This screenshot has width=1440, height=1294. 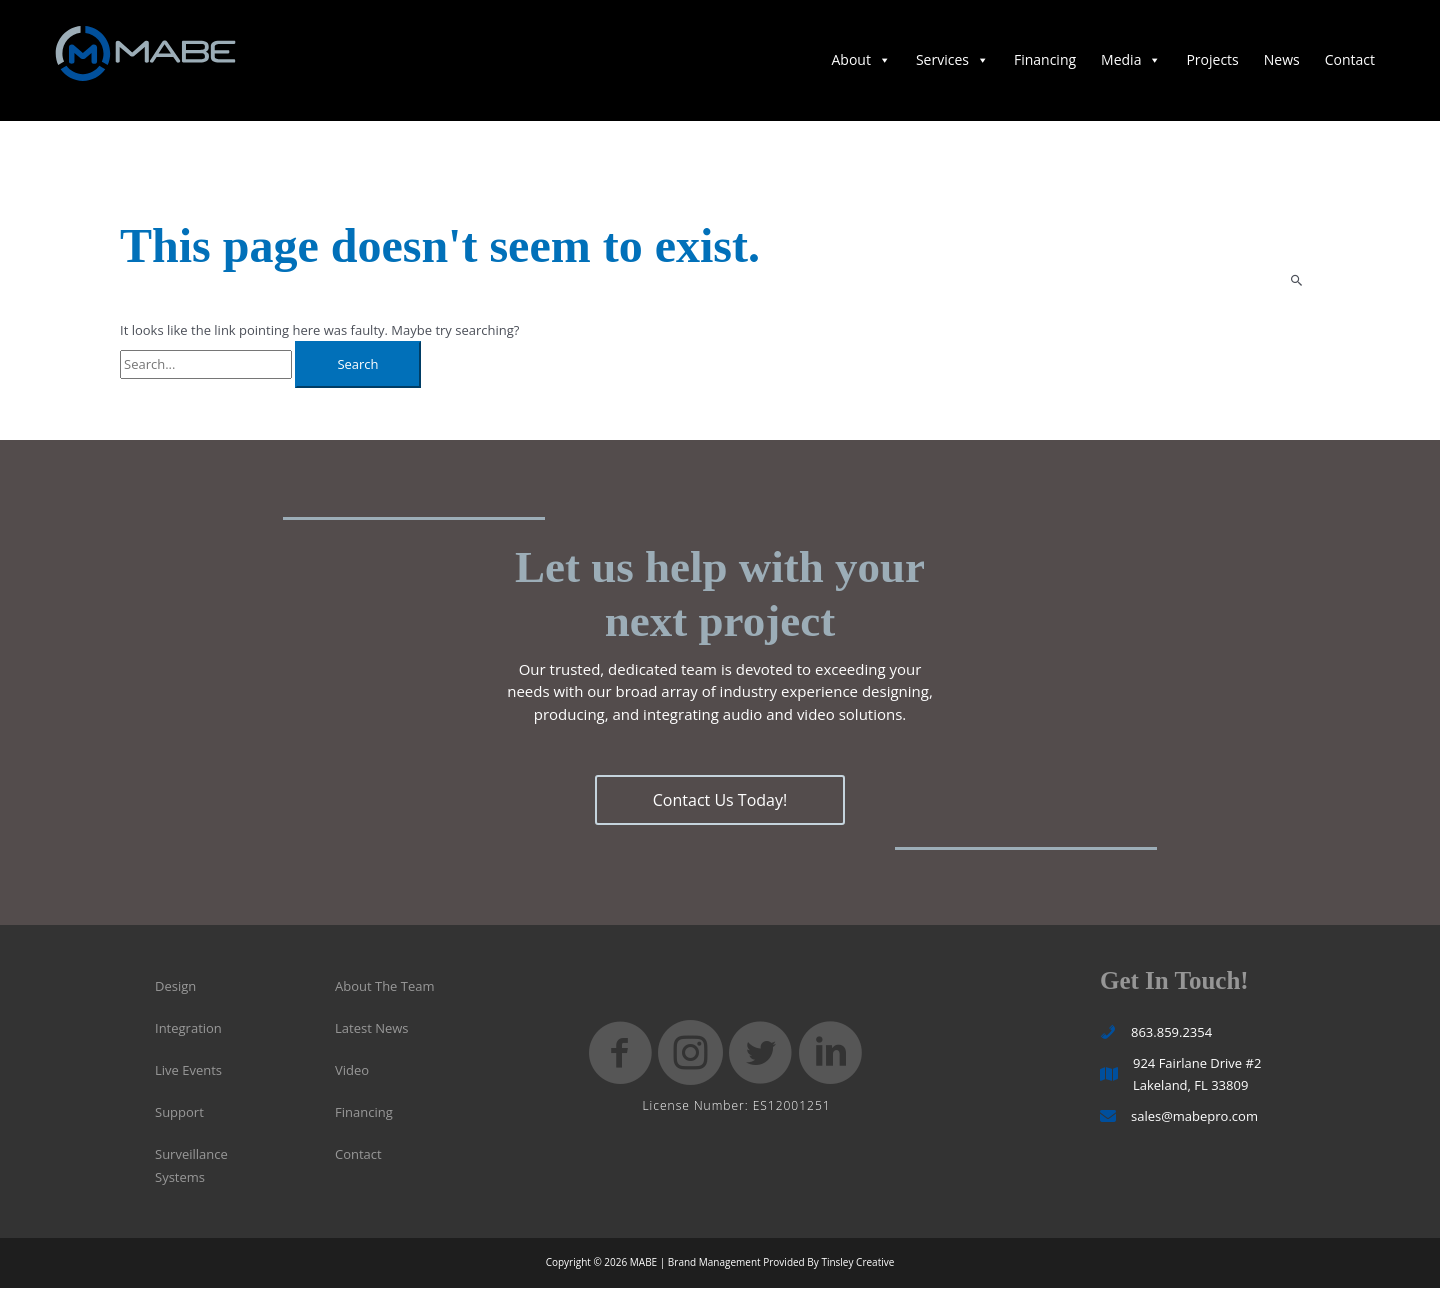 I want to click on [button], so click(x=720, y=807).